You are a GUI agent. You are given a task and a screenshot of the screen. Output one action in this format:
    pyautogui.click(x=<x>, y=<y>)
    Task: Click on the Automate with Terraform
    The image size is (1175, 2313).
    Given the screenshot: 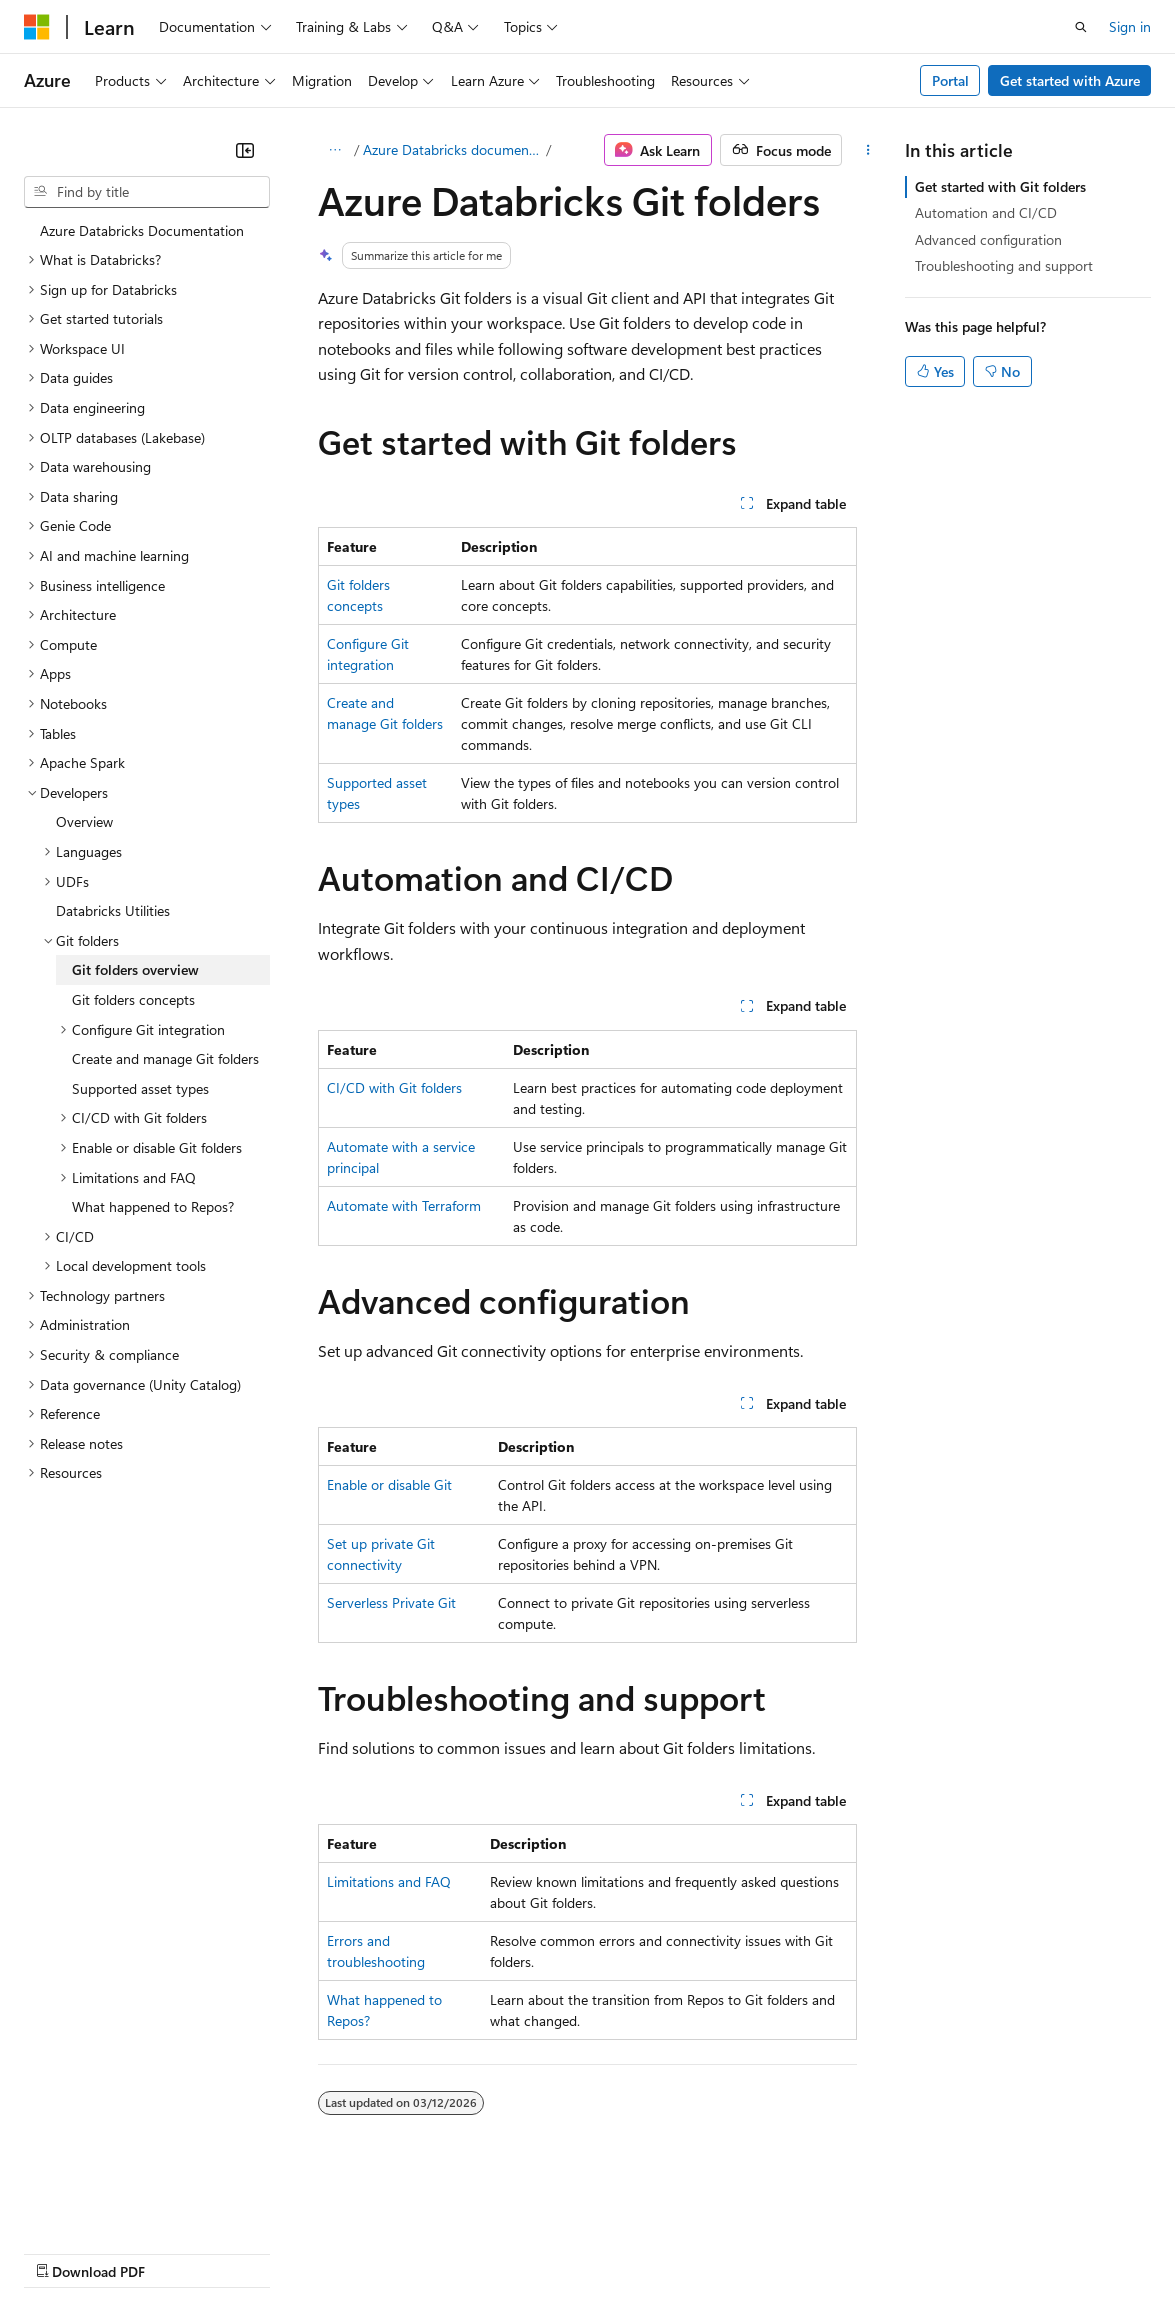 What is the action you would take?
    pyautogui.click(x=404, y=1205)
    